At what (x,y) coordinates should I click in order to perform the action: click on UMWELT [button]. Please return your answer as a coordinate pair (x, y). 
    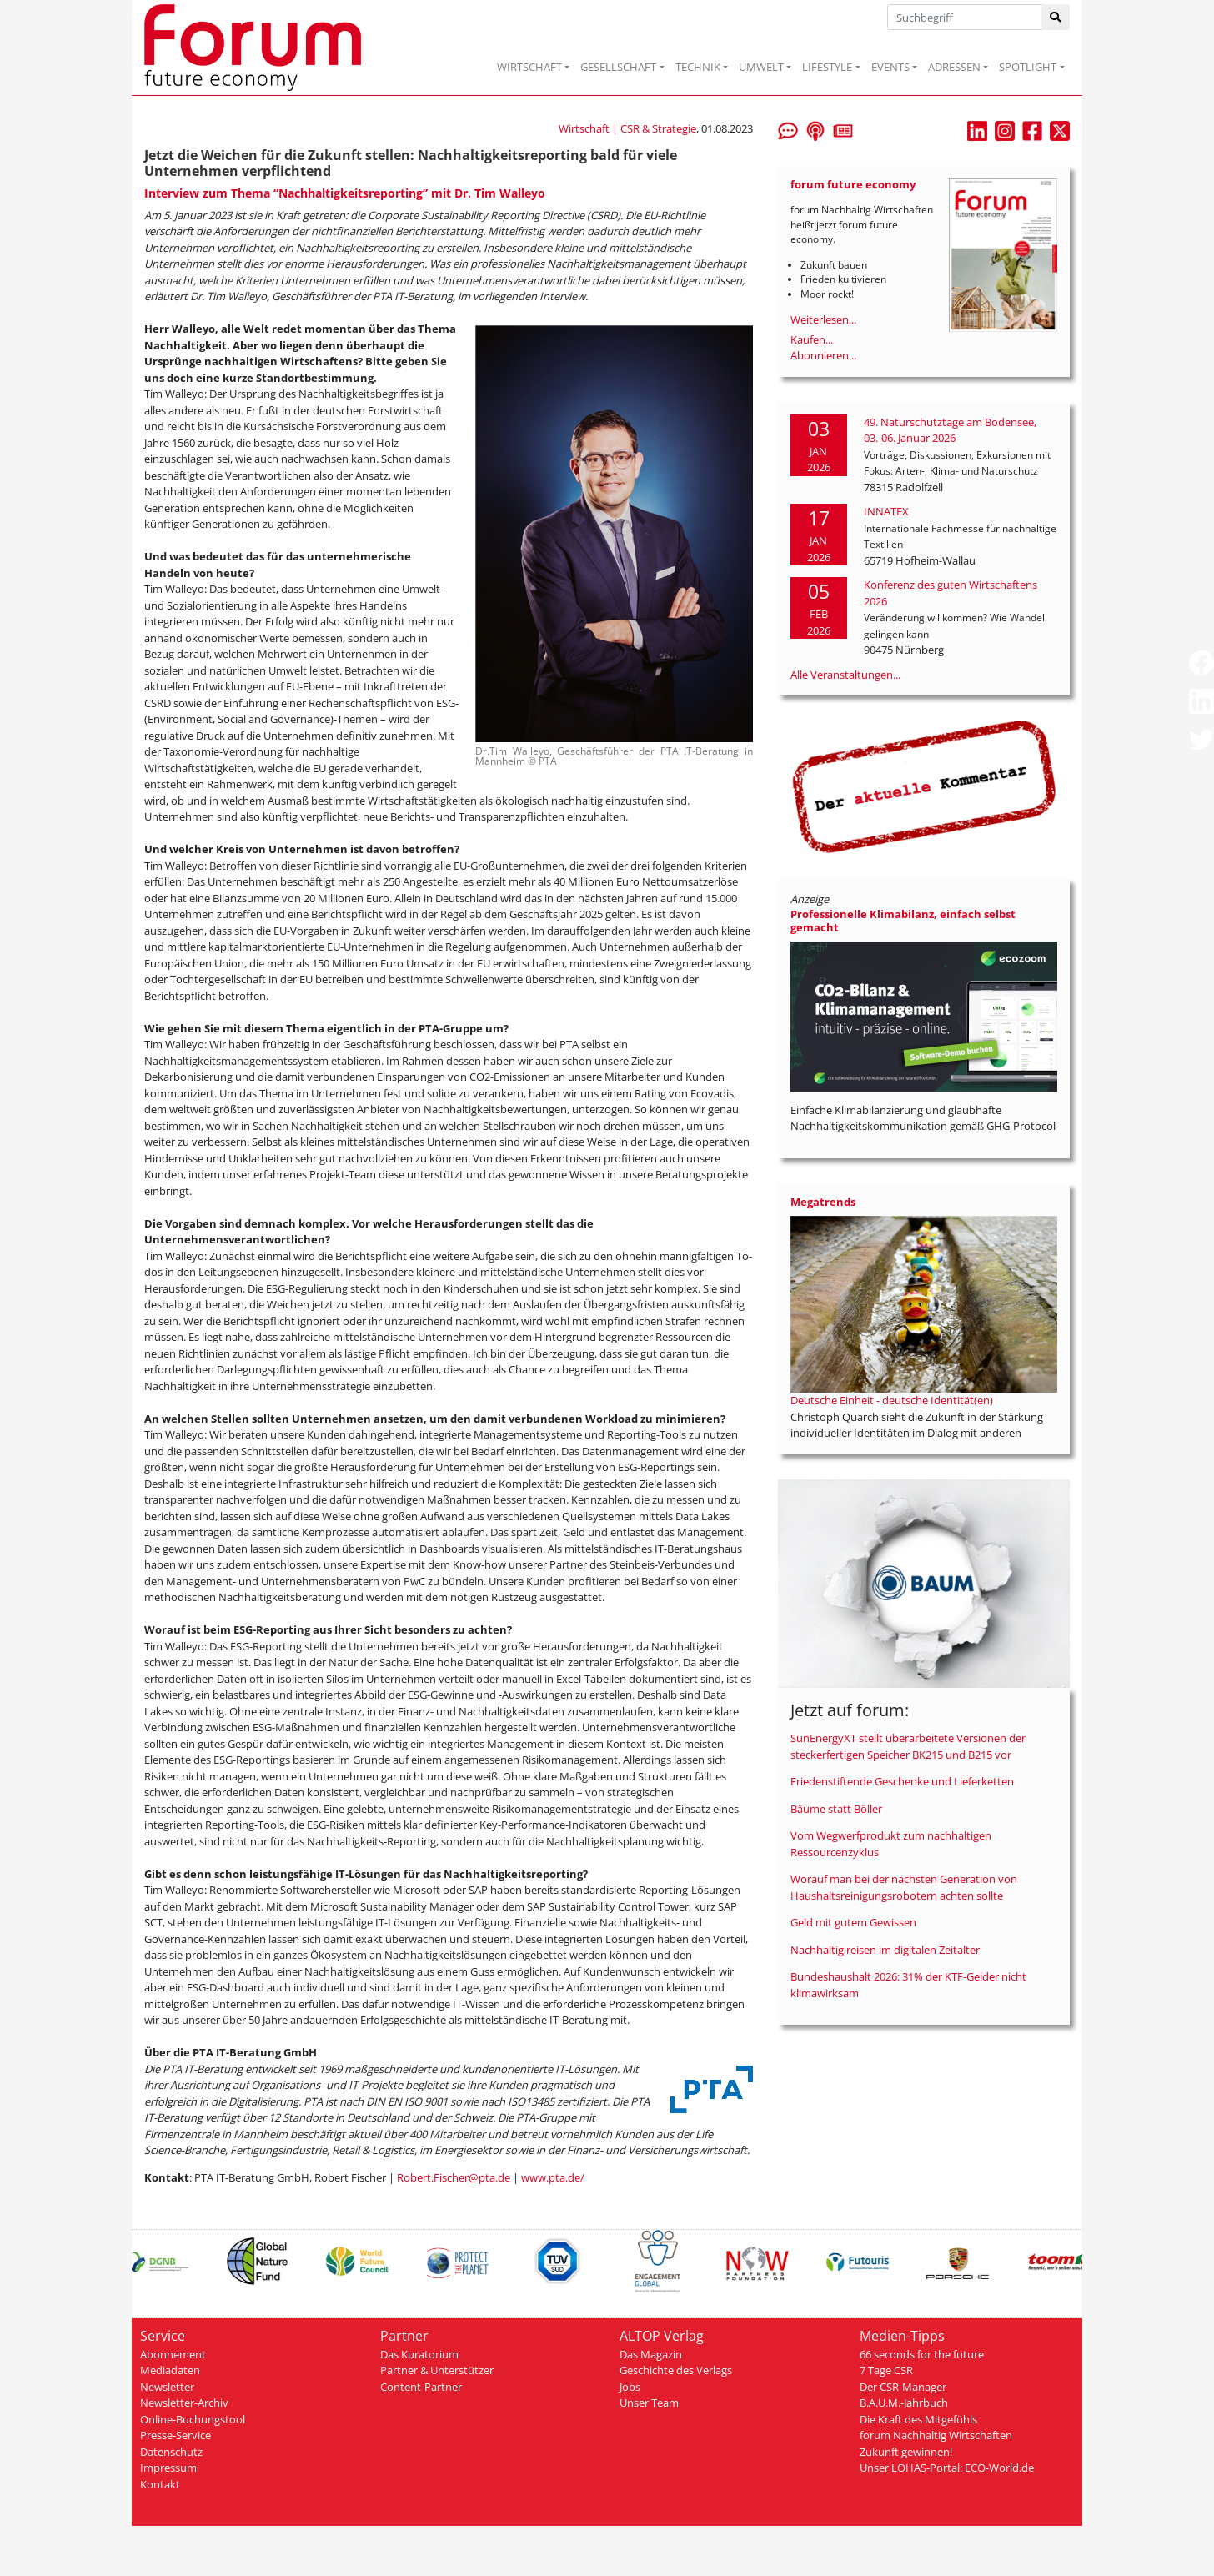
    Looking at the image, I should click on (761, 66).